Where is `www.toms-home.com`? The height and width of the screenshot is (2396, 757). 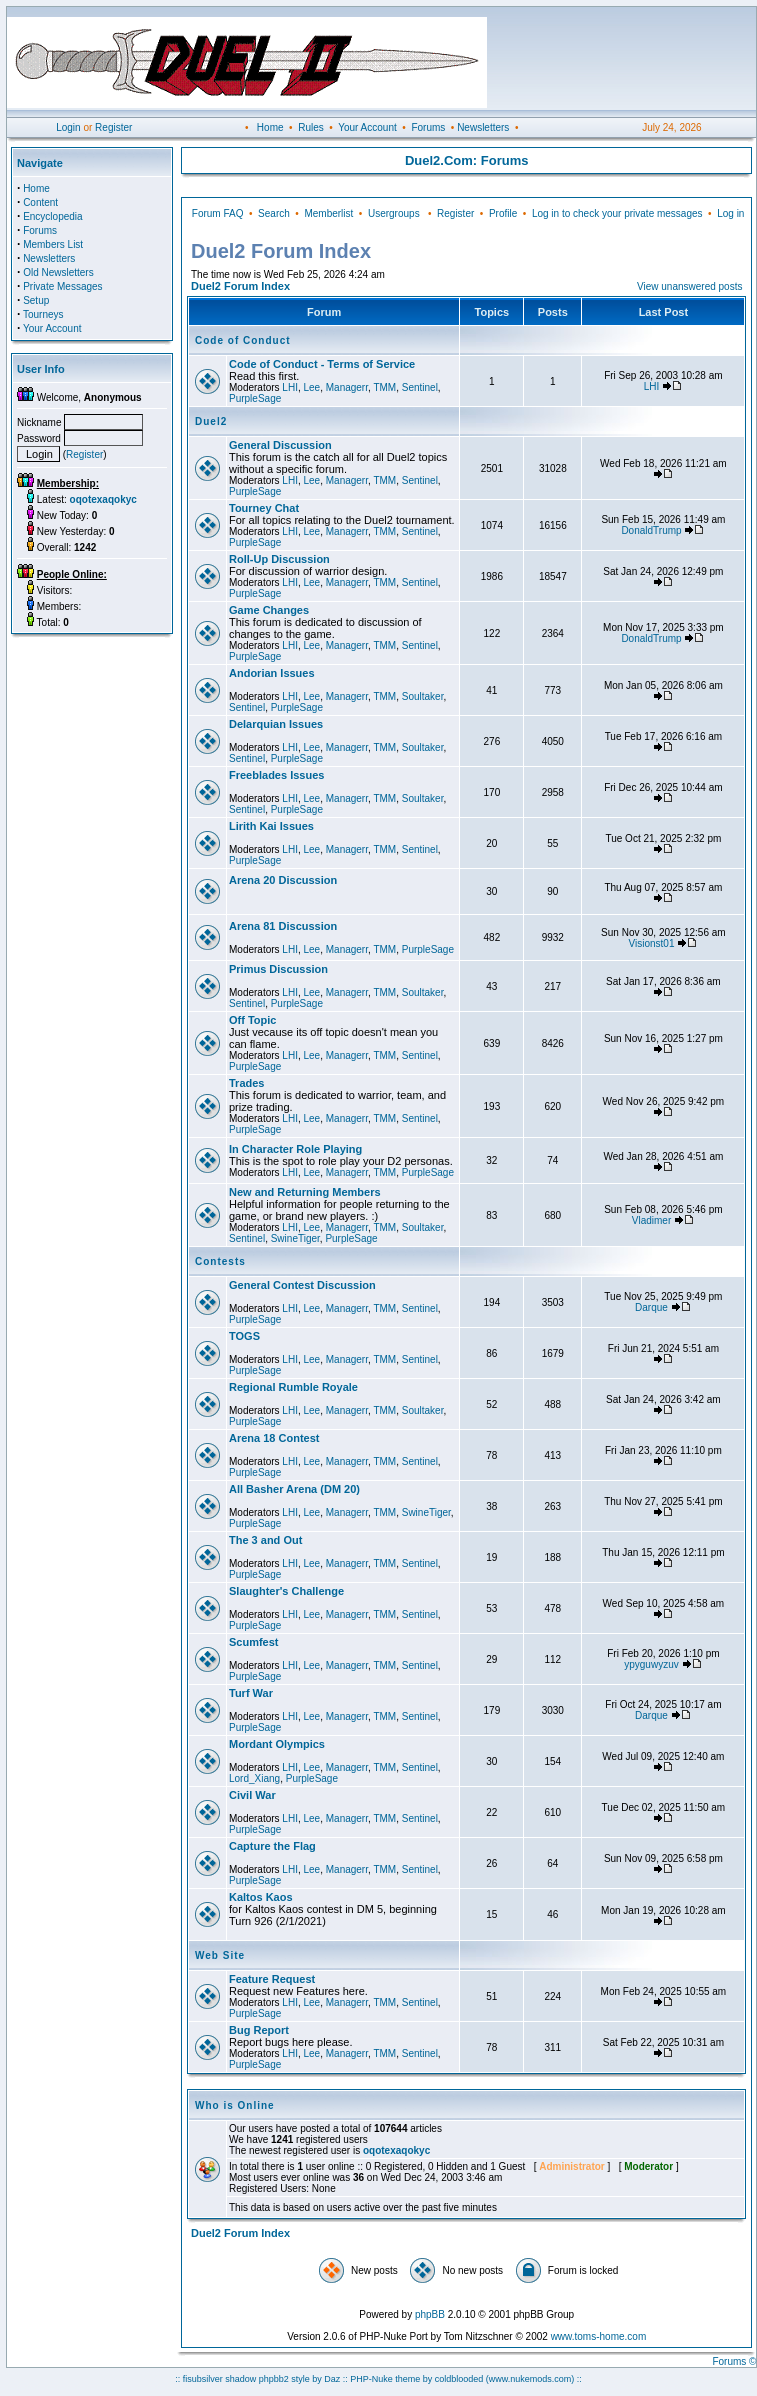 www.toms-home.com is located at coordinates (599, 2336).